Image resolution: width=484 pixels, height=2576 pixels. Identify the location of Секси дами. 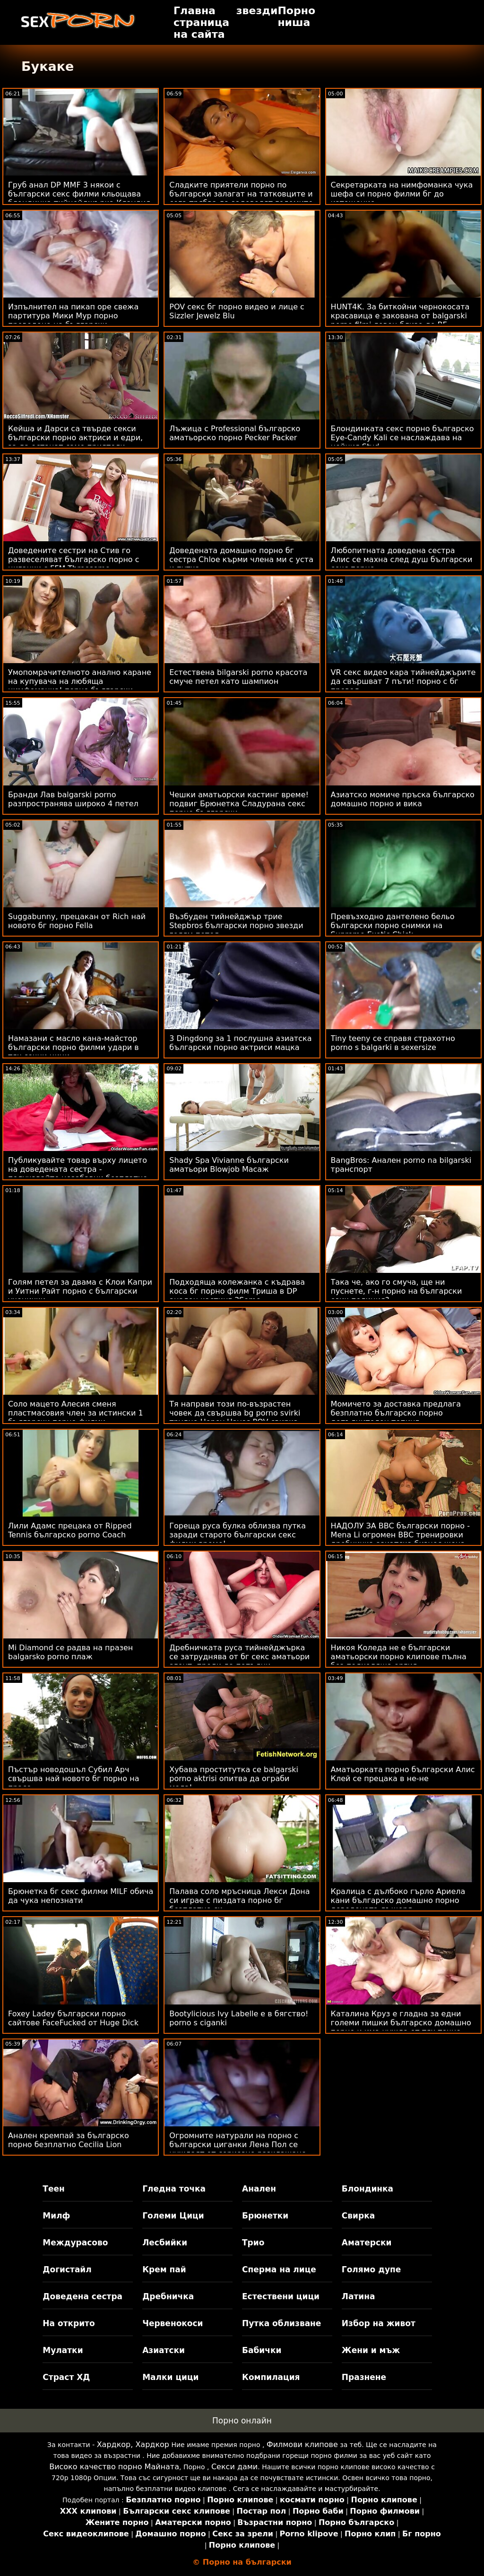
(234, 2466).